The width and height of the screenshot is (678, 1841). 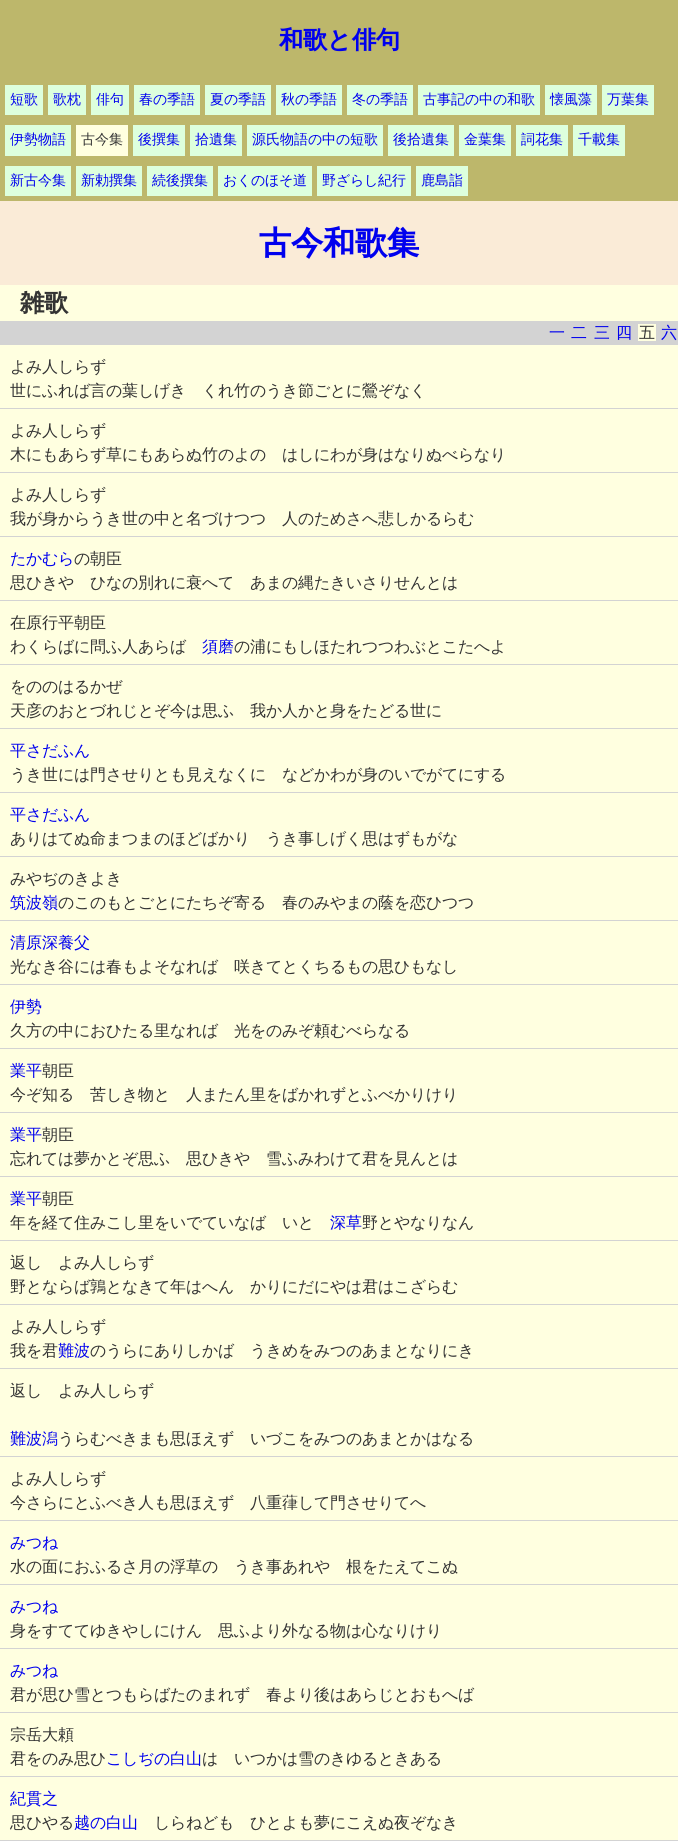 I want to click on 短歌, so click(x=24, y=99).